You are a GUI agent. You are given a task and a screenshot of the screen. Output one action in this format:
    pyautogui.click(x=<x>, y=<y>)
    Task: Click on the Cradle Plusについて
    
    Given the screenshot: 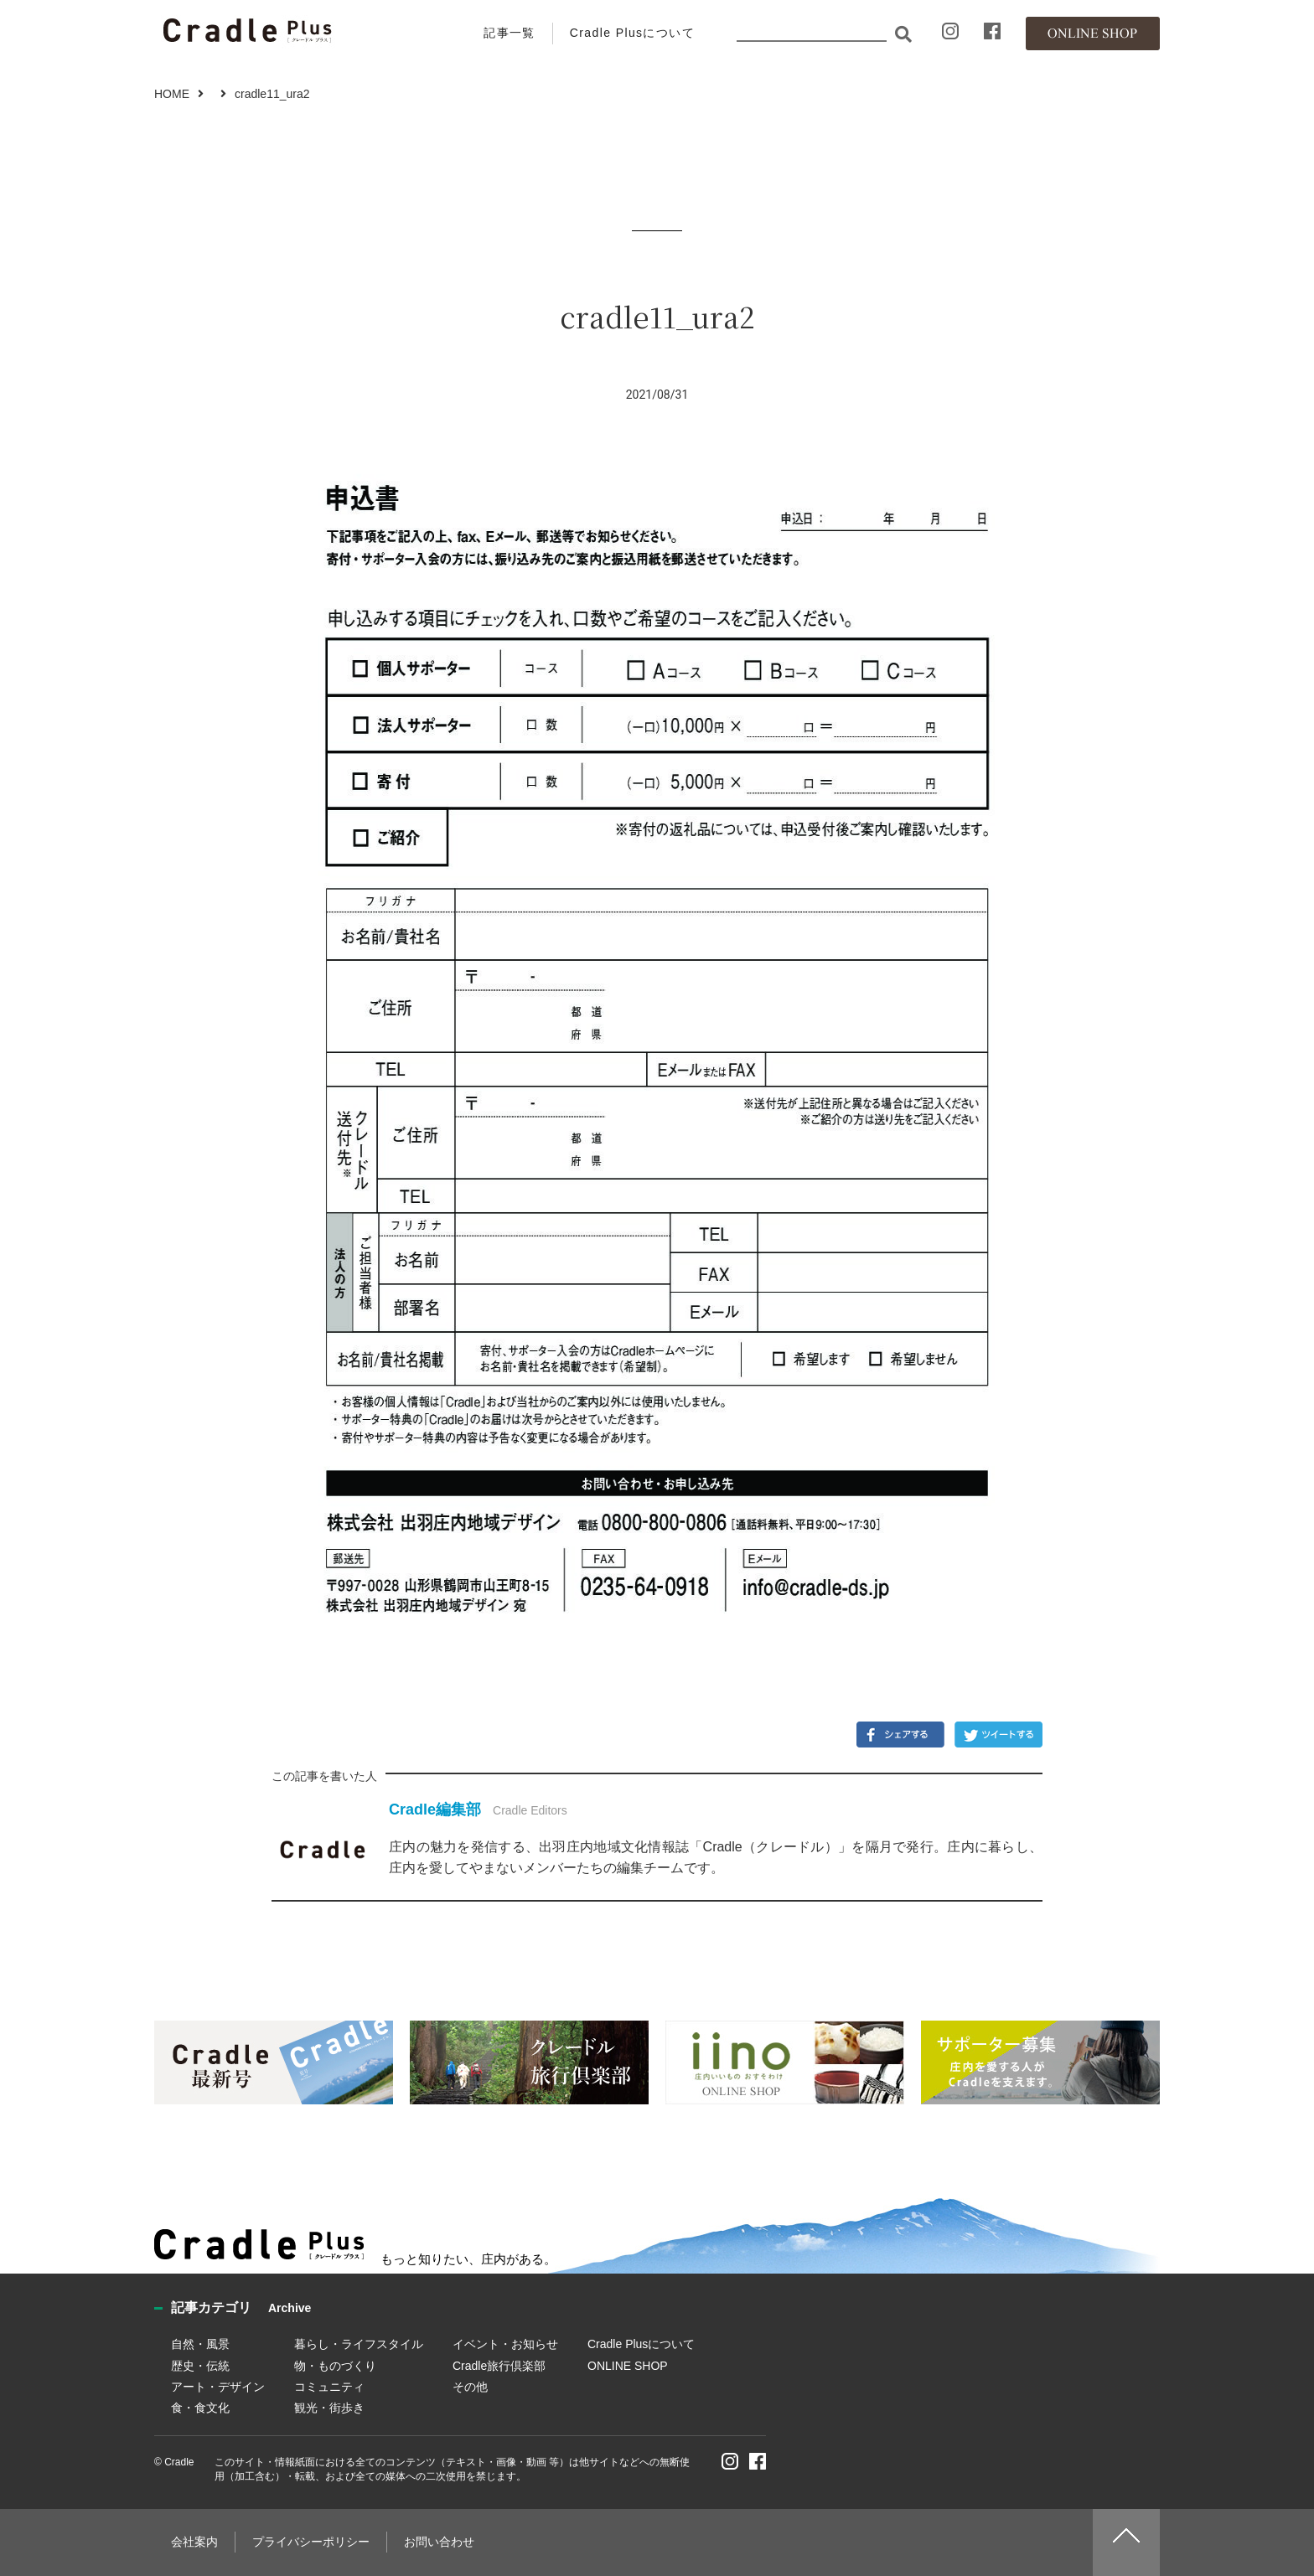 What is the action you would take?
    pyautogui.click(x=632, y=32)
    